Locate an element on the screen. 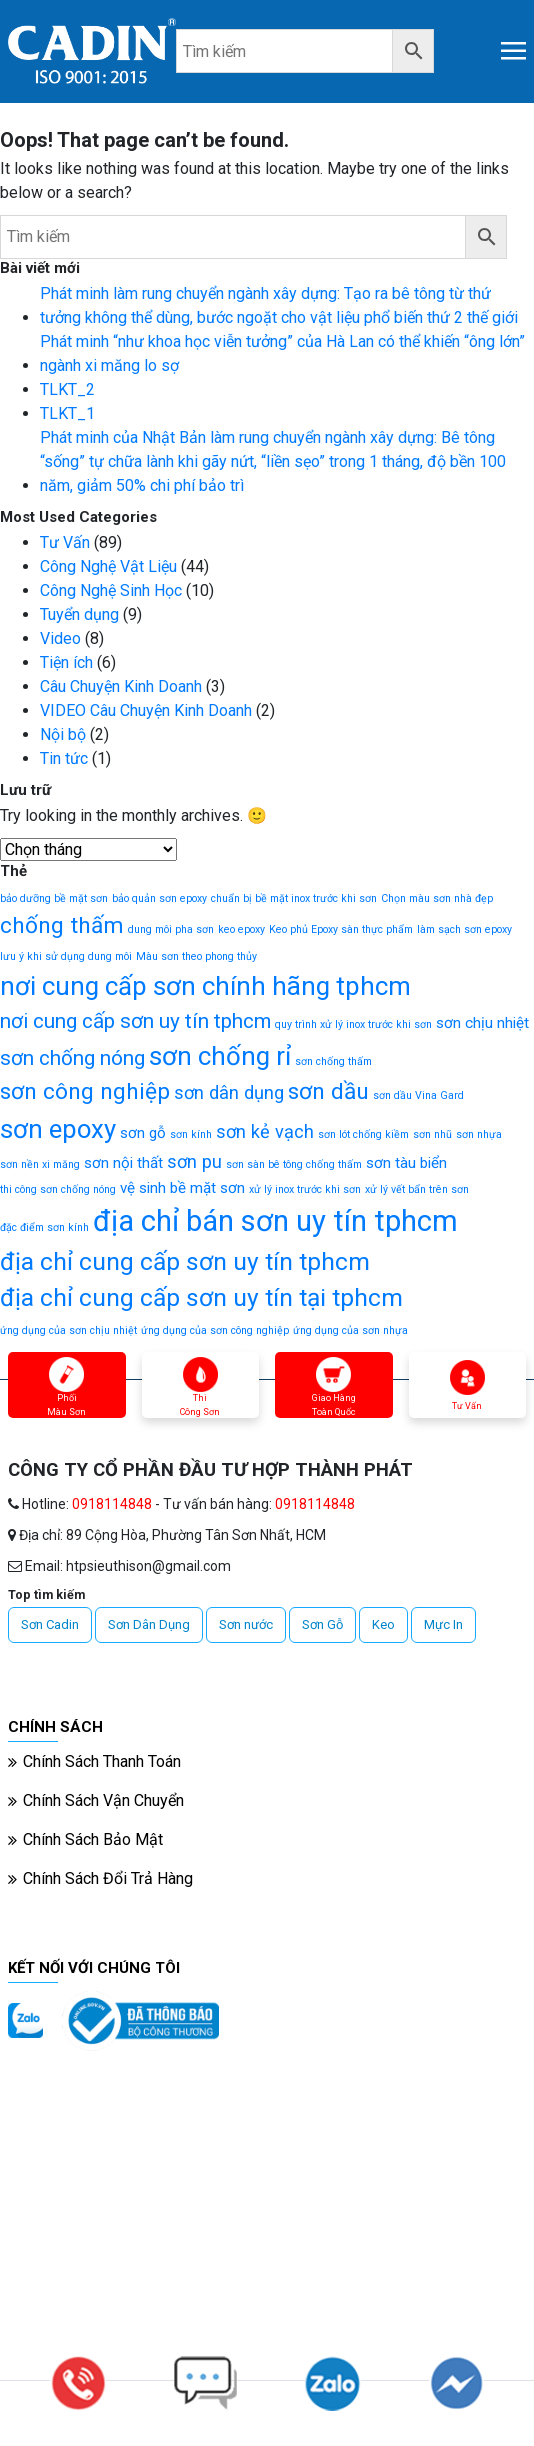 The image size is (534, 2446). sơn epoxy [sơn epoxy (7 mục)] is located at coordinates (58, 1129).